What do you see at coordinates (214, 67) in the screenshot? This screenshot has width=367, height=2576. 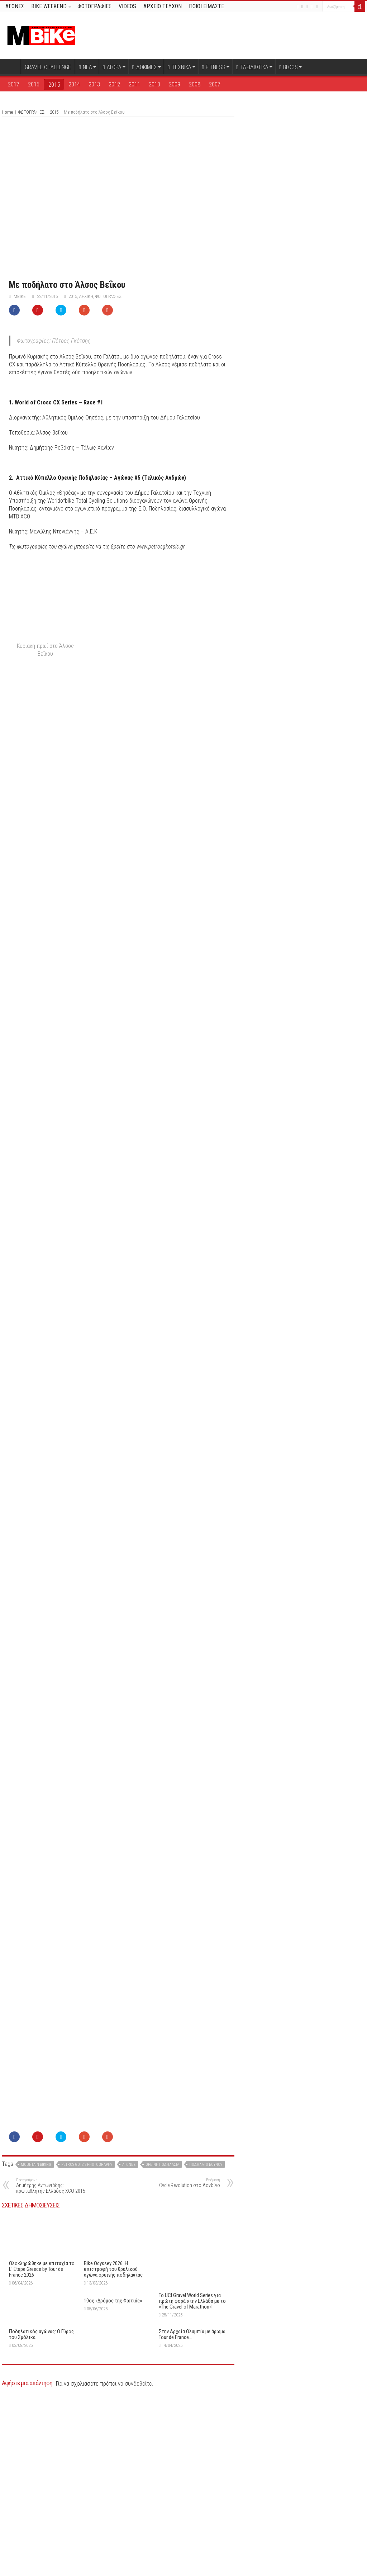 I see `FITNESS` at bounding box center [214, 67].